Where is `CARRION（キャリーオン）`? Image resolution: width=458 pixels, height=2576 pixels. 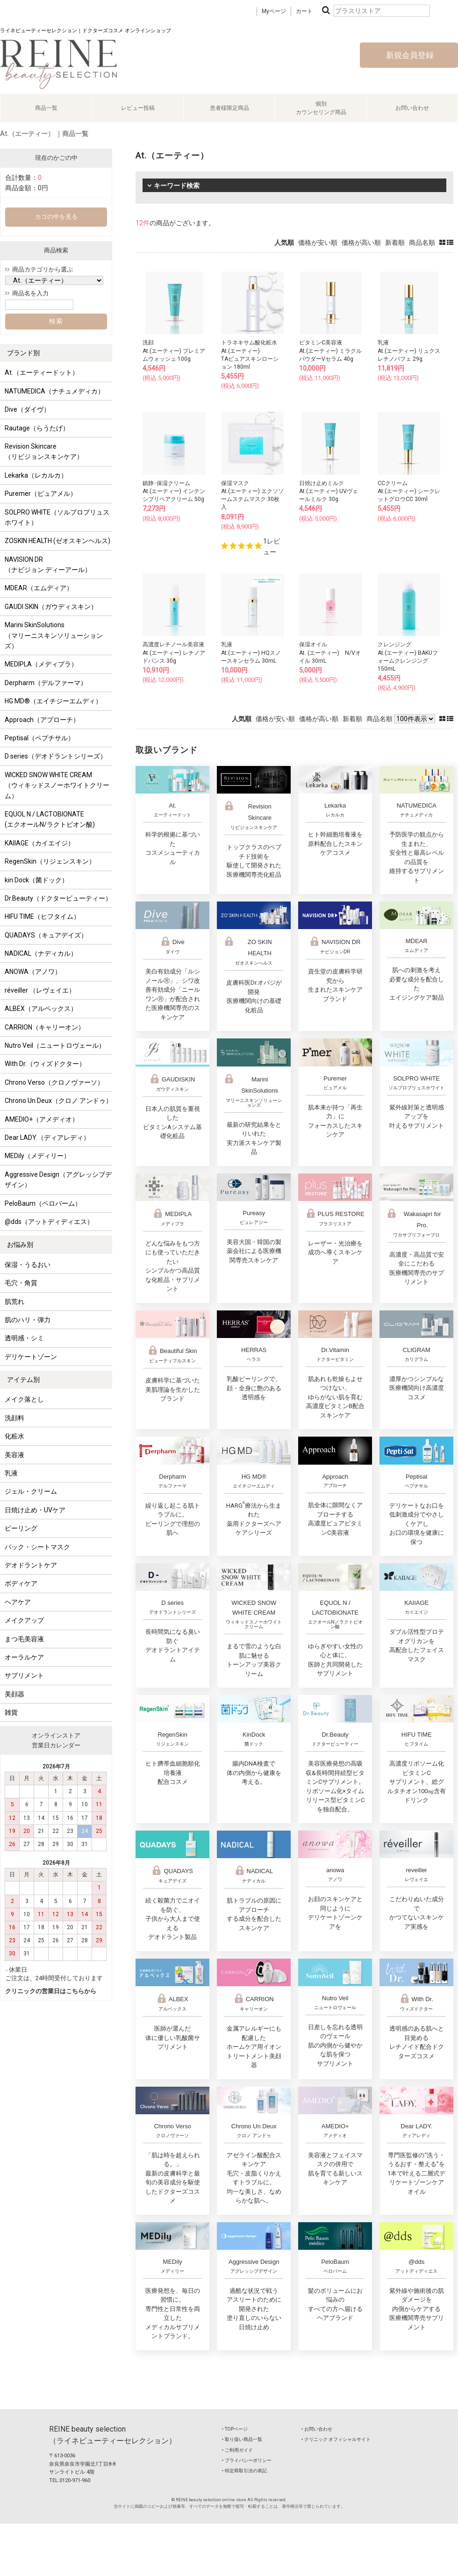 CARRION（キャリーオン） is located at coordinates (45, 1027).